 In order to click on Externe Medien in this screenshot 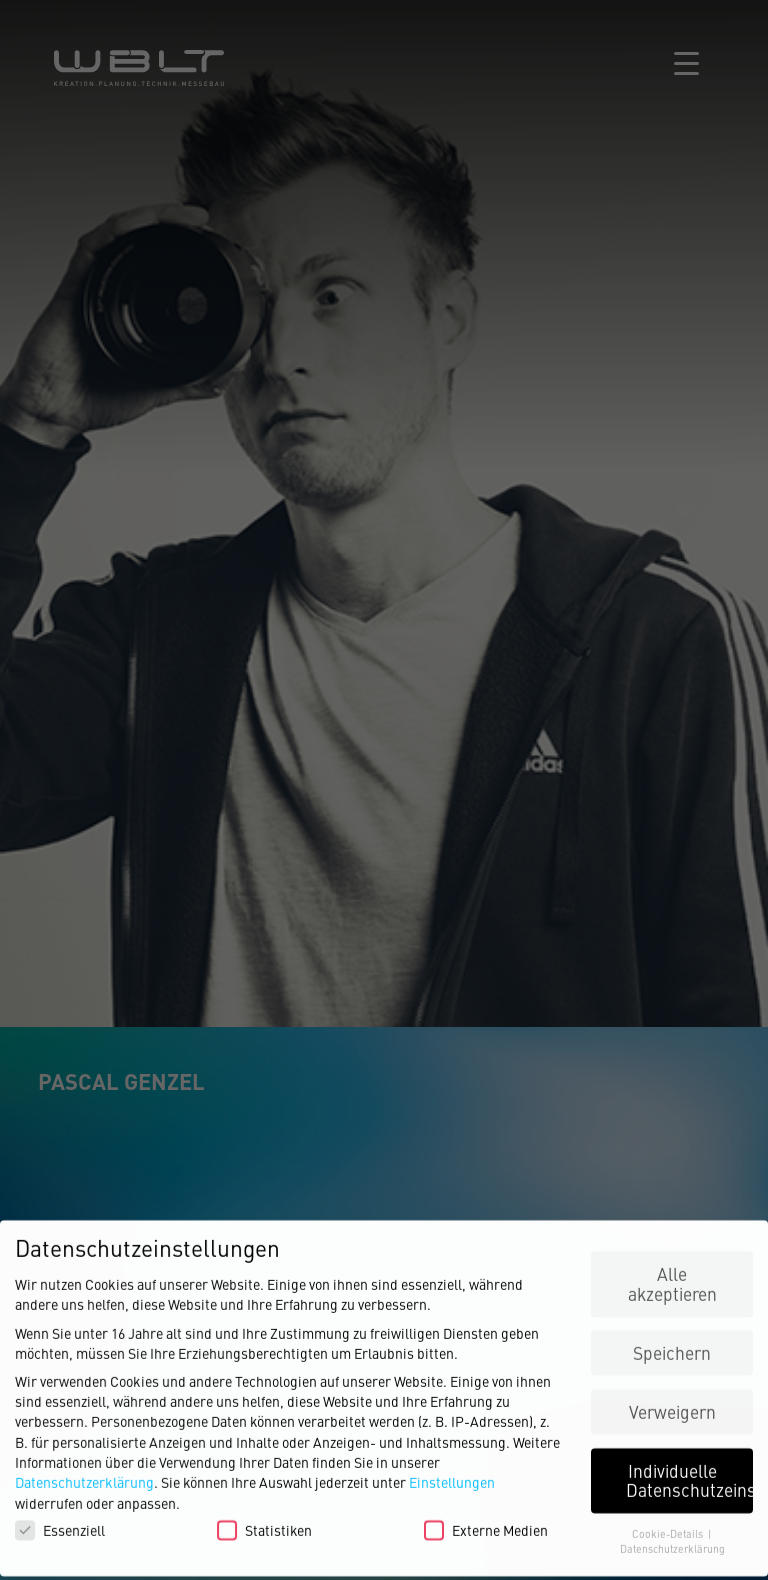, I will do `click(486, 1523)`.